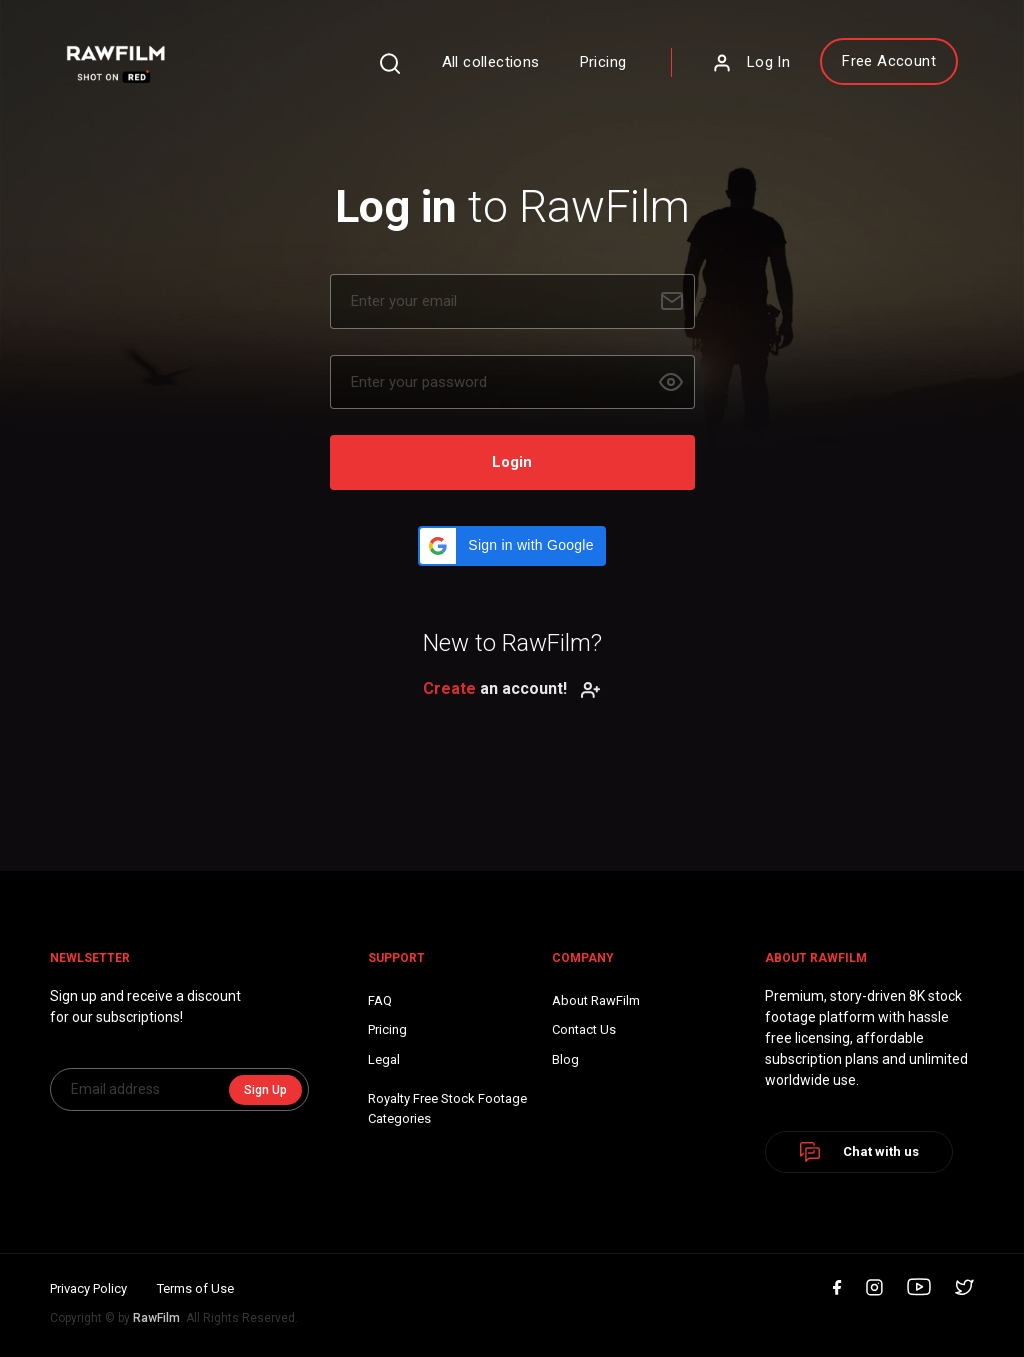 The height and width of the screenshot is (1357, 1024). I want to click on Log In, so click(751, 63).